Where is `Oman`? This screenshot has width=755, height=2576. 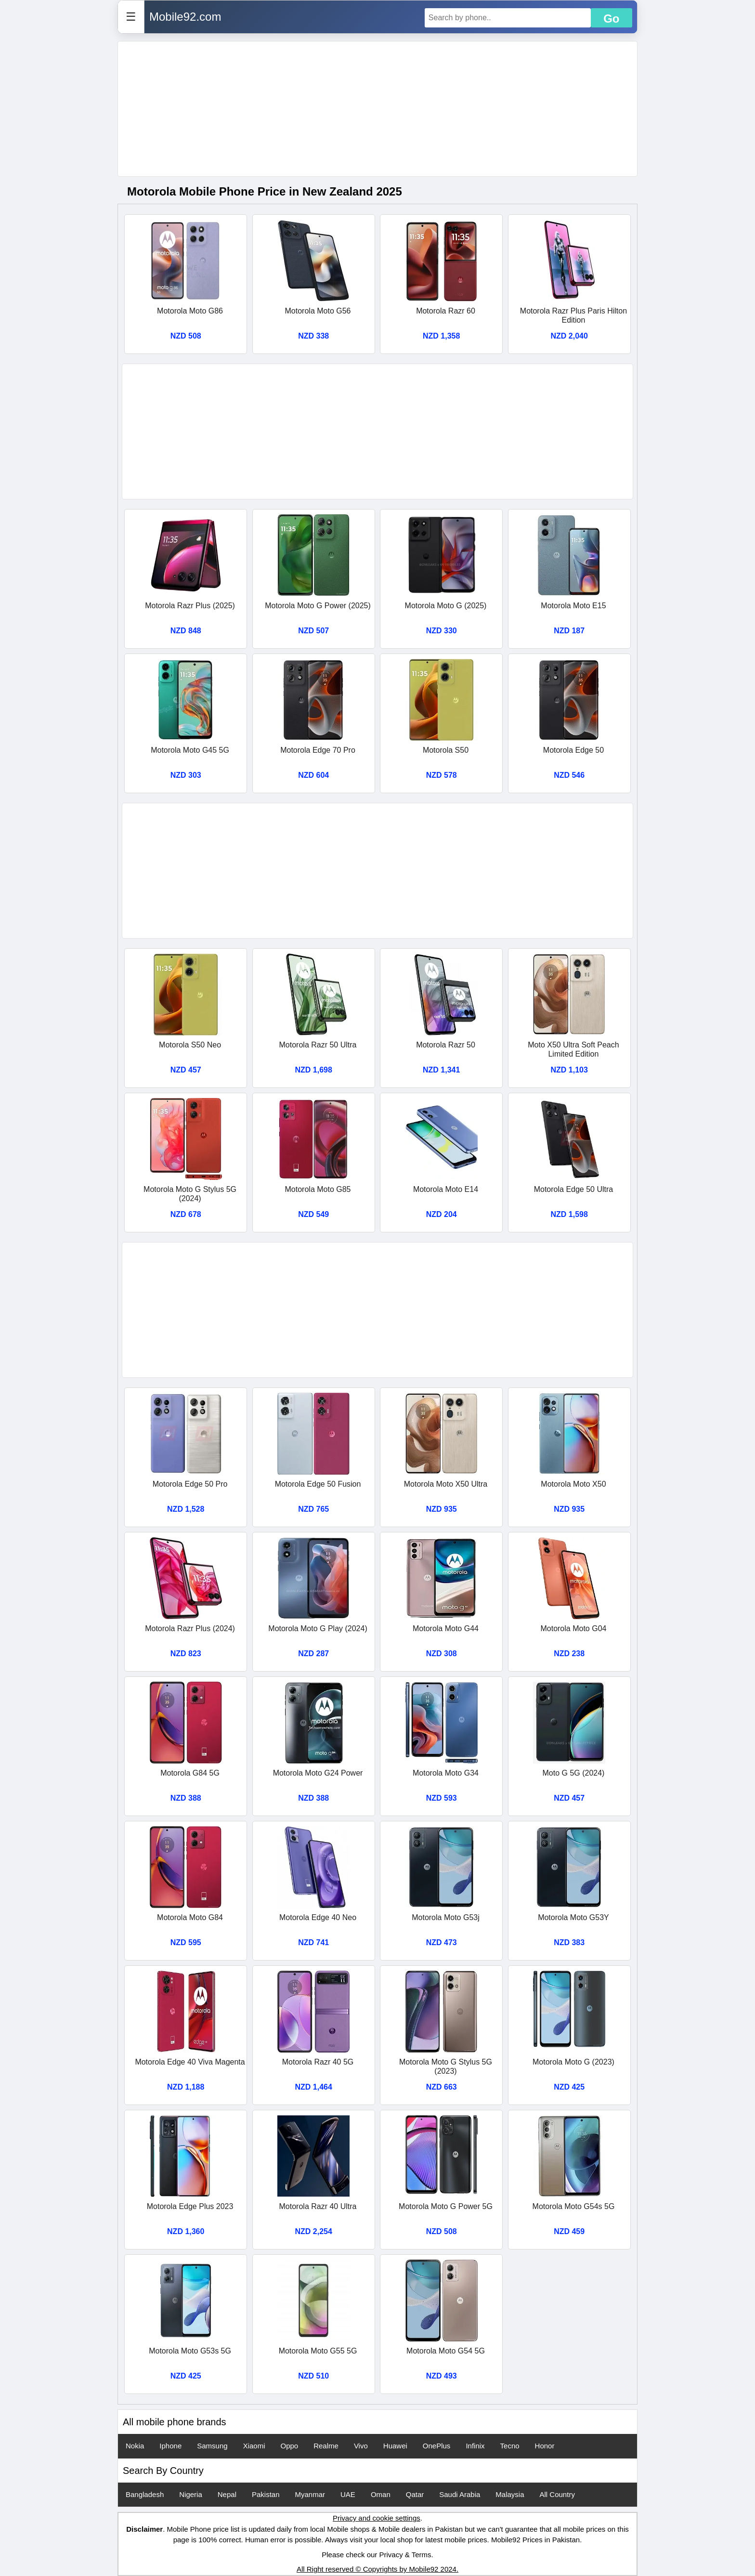
Oman is located at coordinates (381, 2494).